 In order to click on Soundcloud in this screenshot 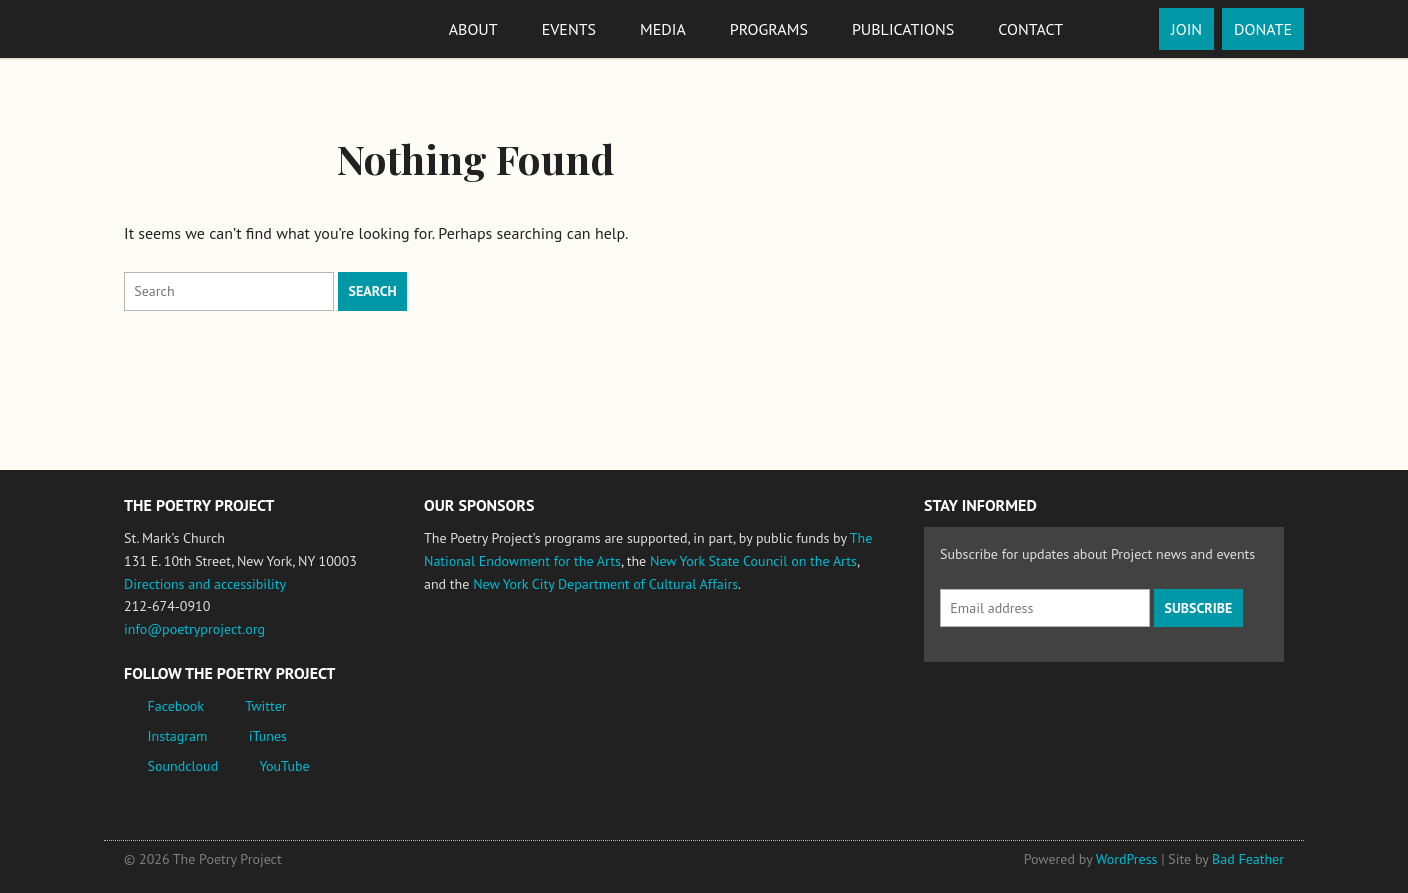, I will do `click(183, 766)`.